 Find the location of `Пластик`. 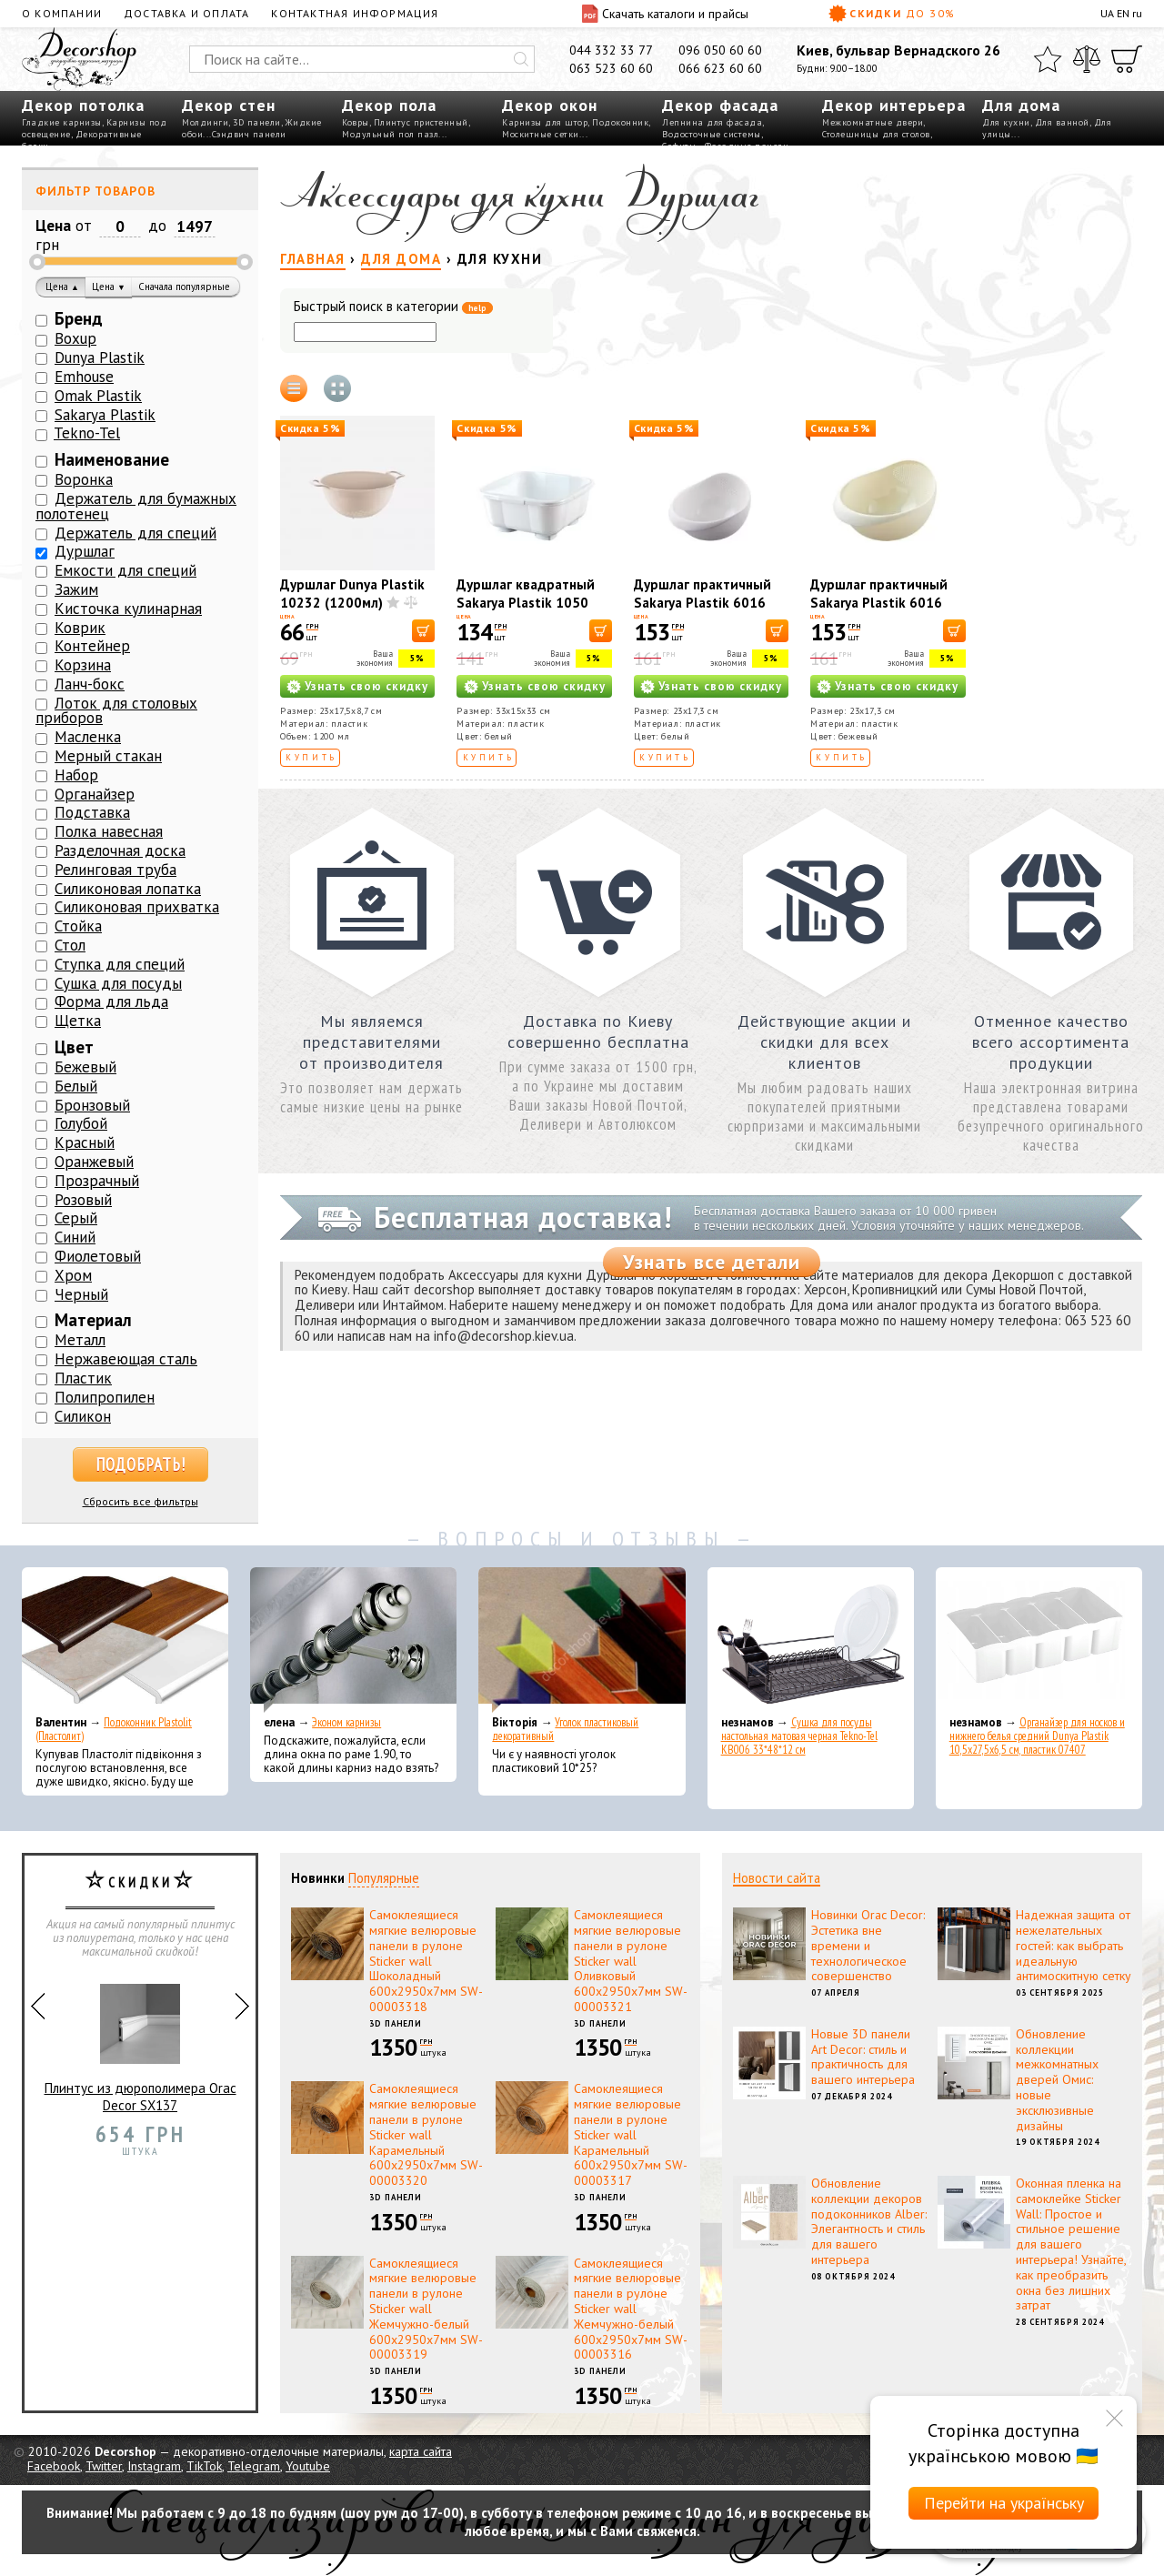

Пластик is located at coordinates (83, 1378).